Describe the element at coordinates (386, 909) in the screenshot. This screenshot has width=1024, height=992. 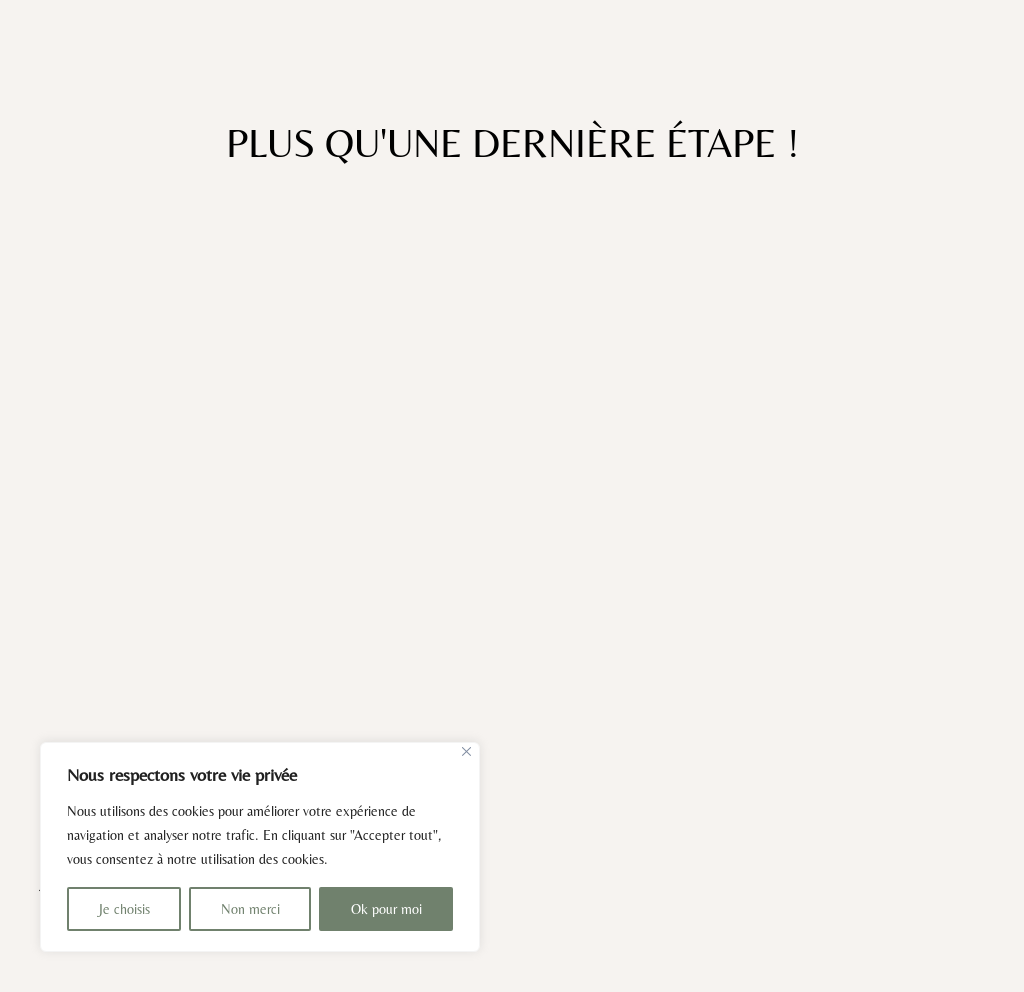
I see `Ok pour moi` at that location.